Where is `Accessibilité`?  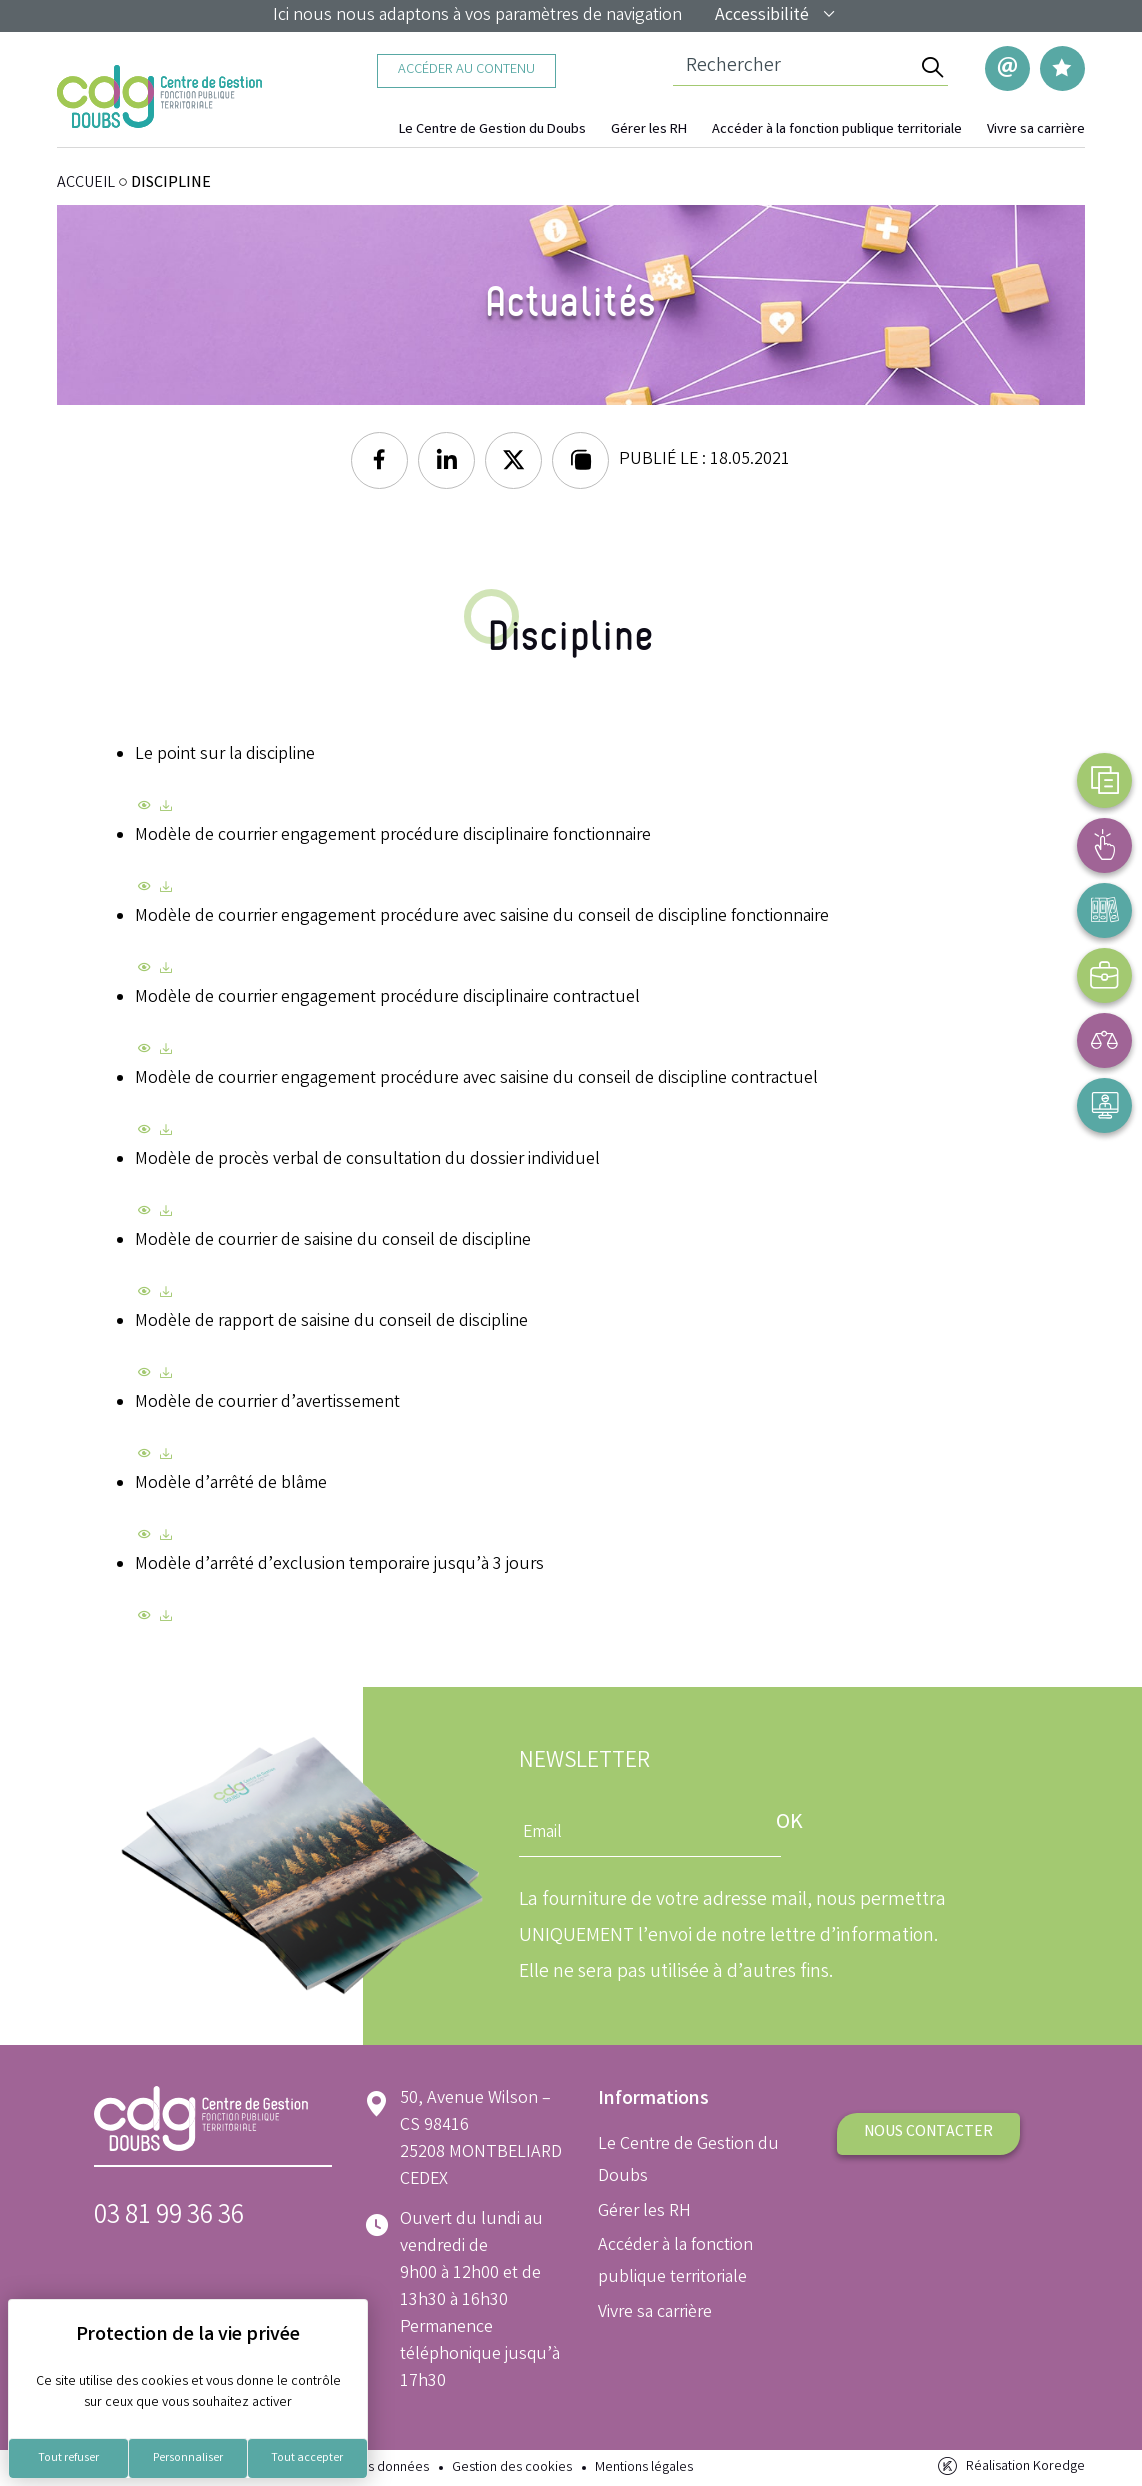 Accessibilité is located at coordinates (776, 16).